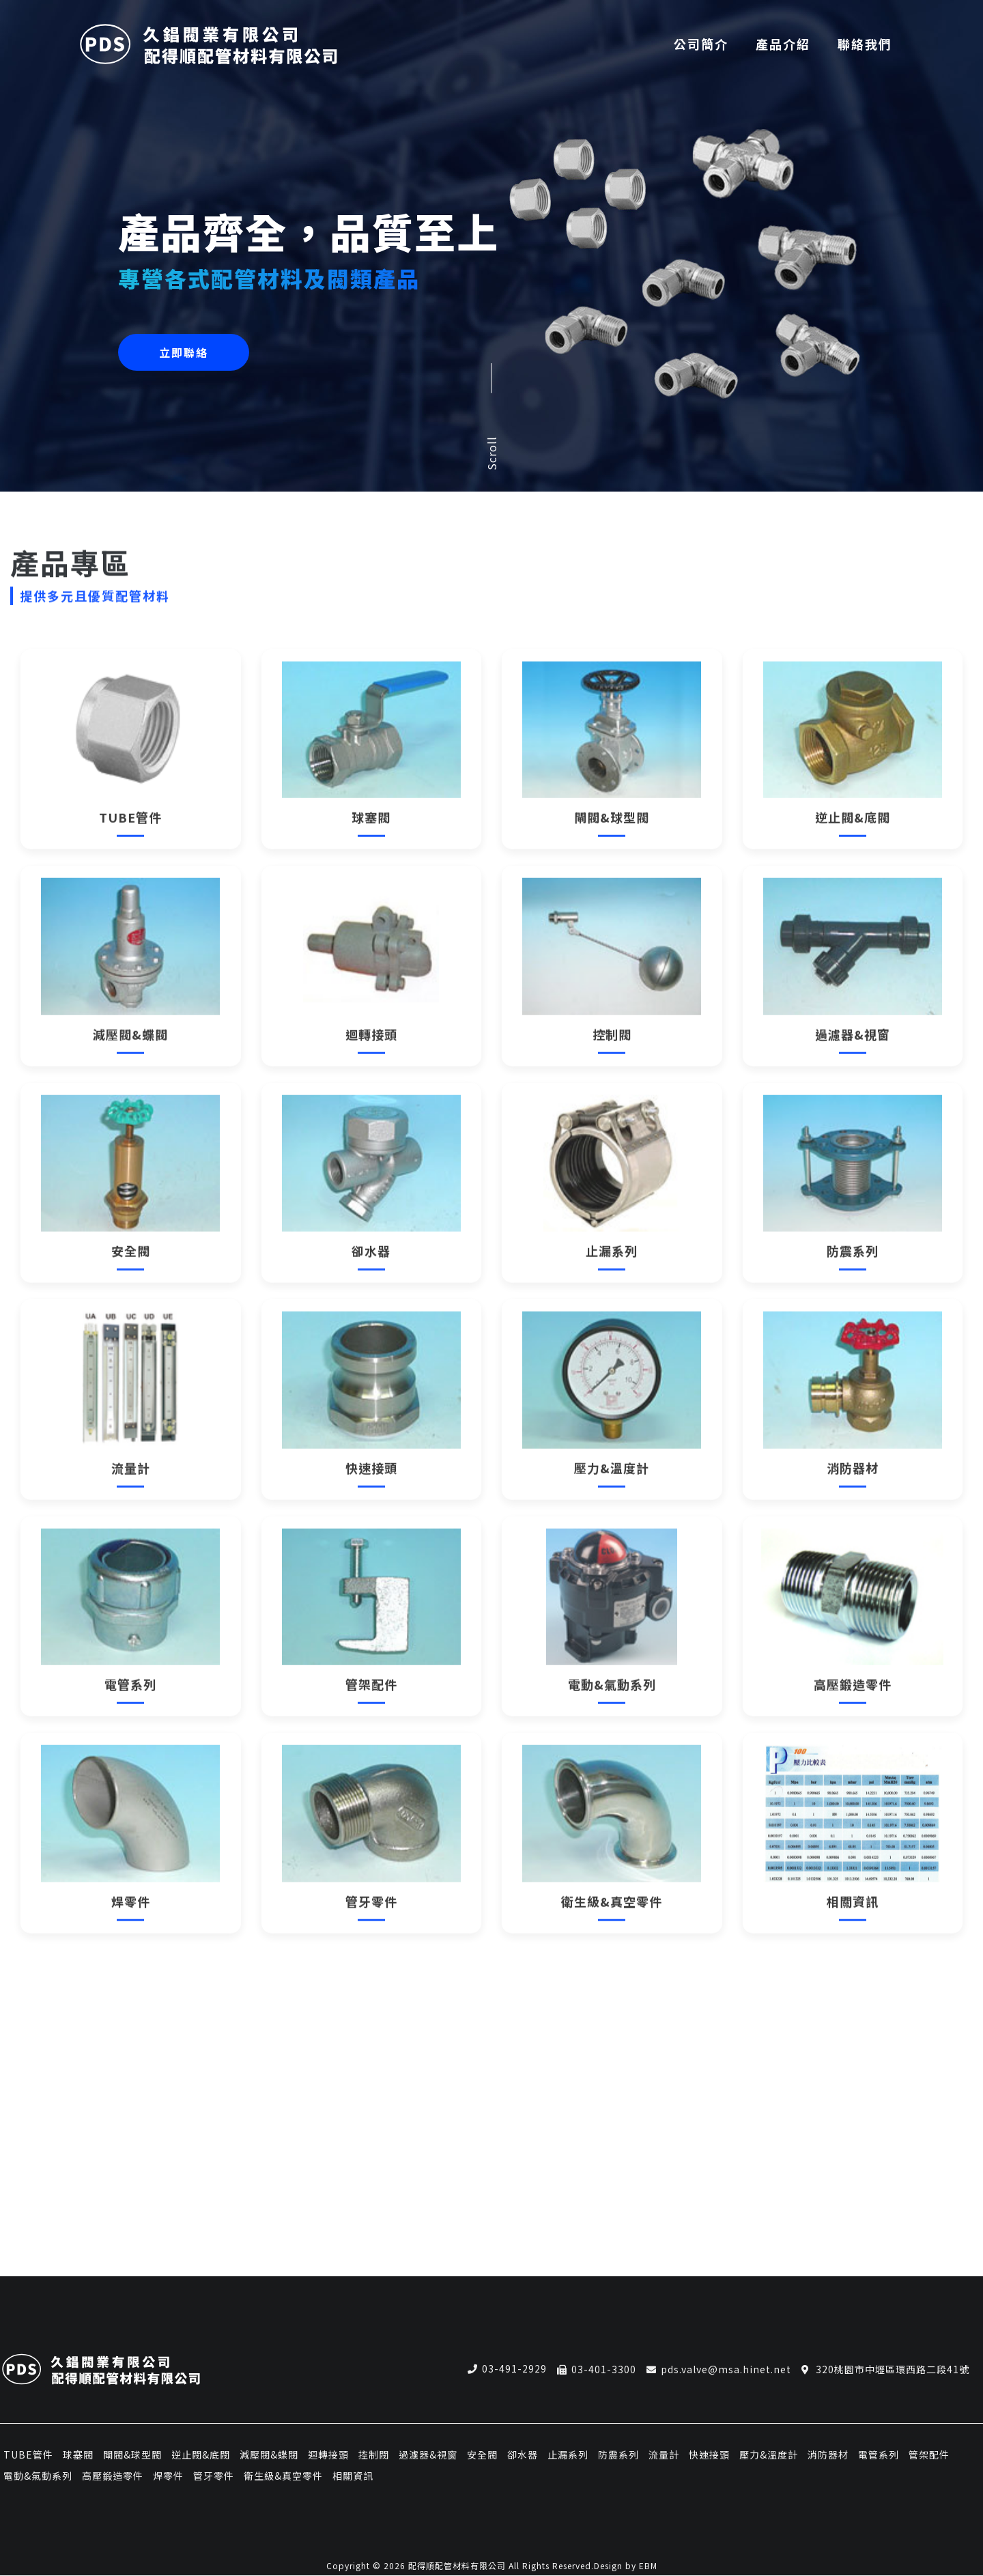 The image size is (983, 2576). What do you see at coordinates (112, 2475) in the screenshot?
I see `高壓鍛造零件` at bounding box center [112, 2475].